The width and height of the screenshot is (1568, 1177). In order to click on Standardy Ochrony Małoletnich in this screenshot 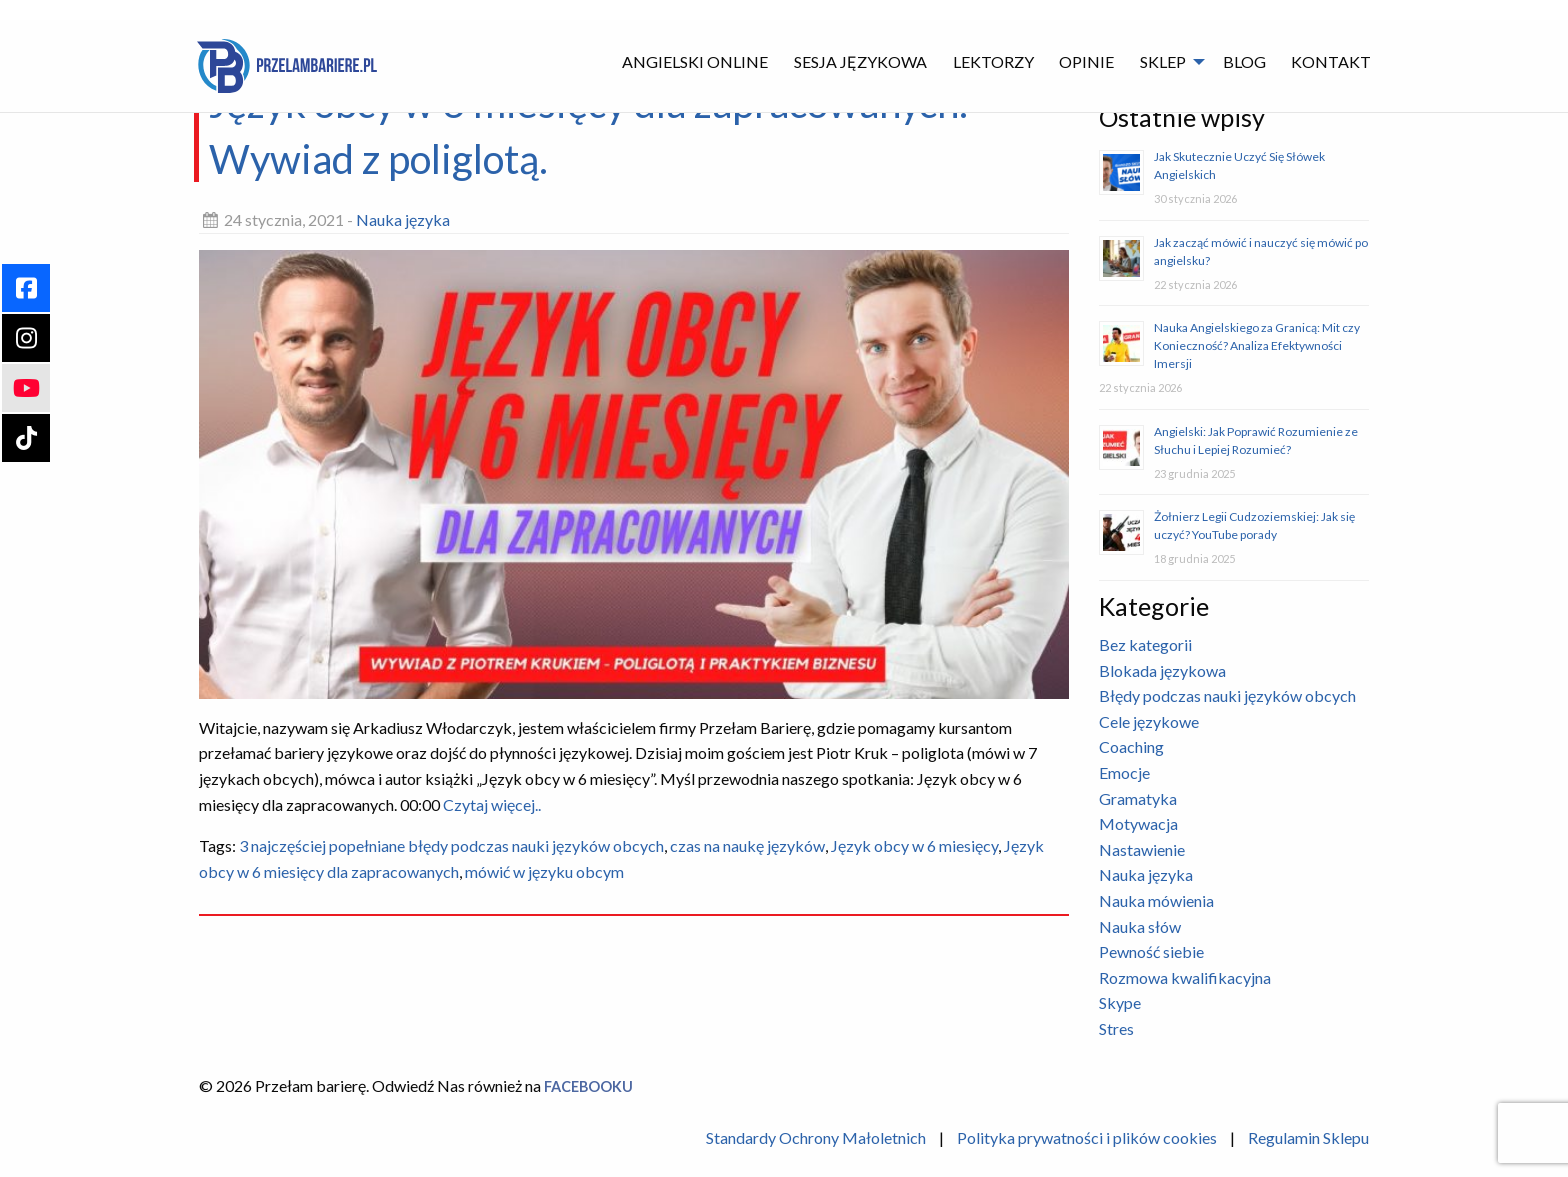, I will do `click(816, 1137)`.